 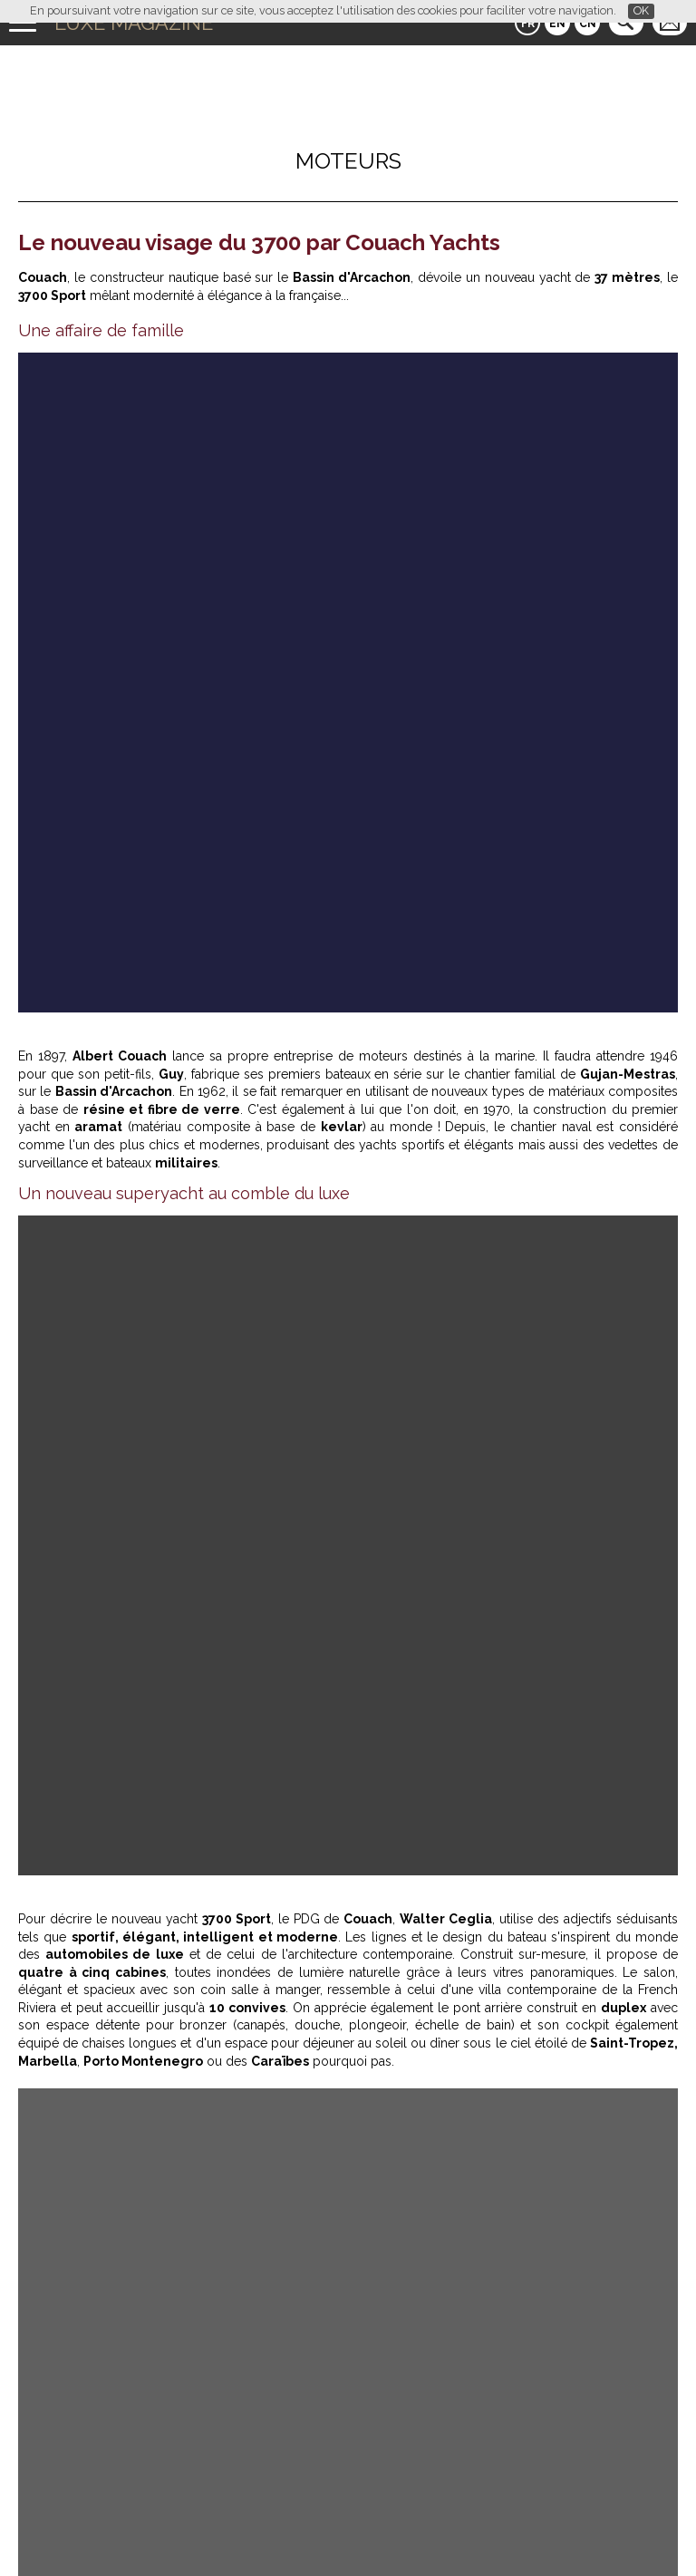 I want to click on Luxe Magazine a testé At Home : l’art de recevoir réinventé à Paris, so click(x=252, y=2146).